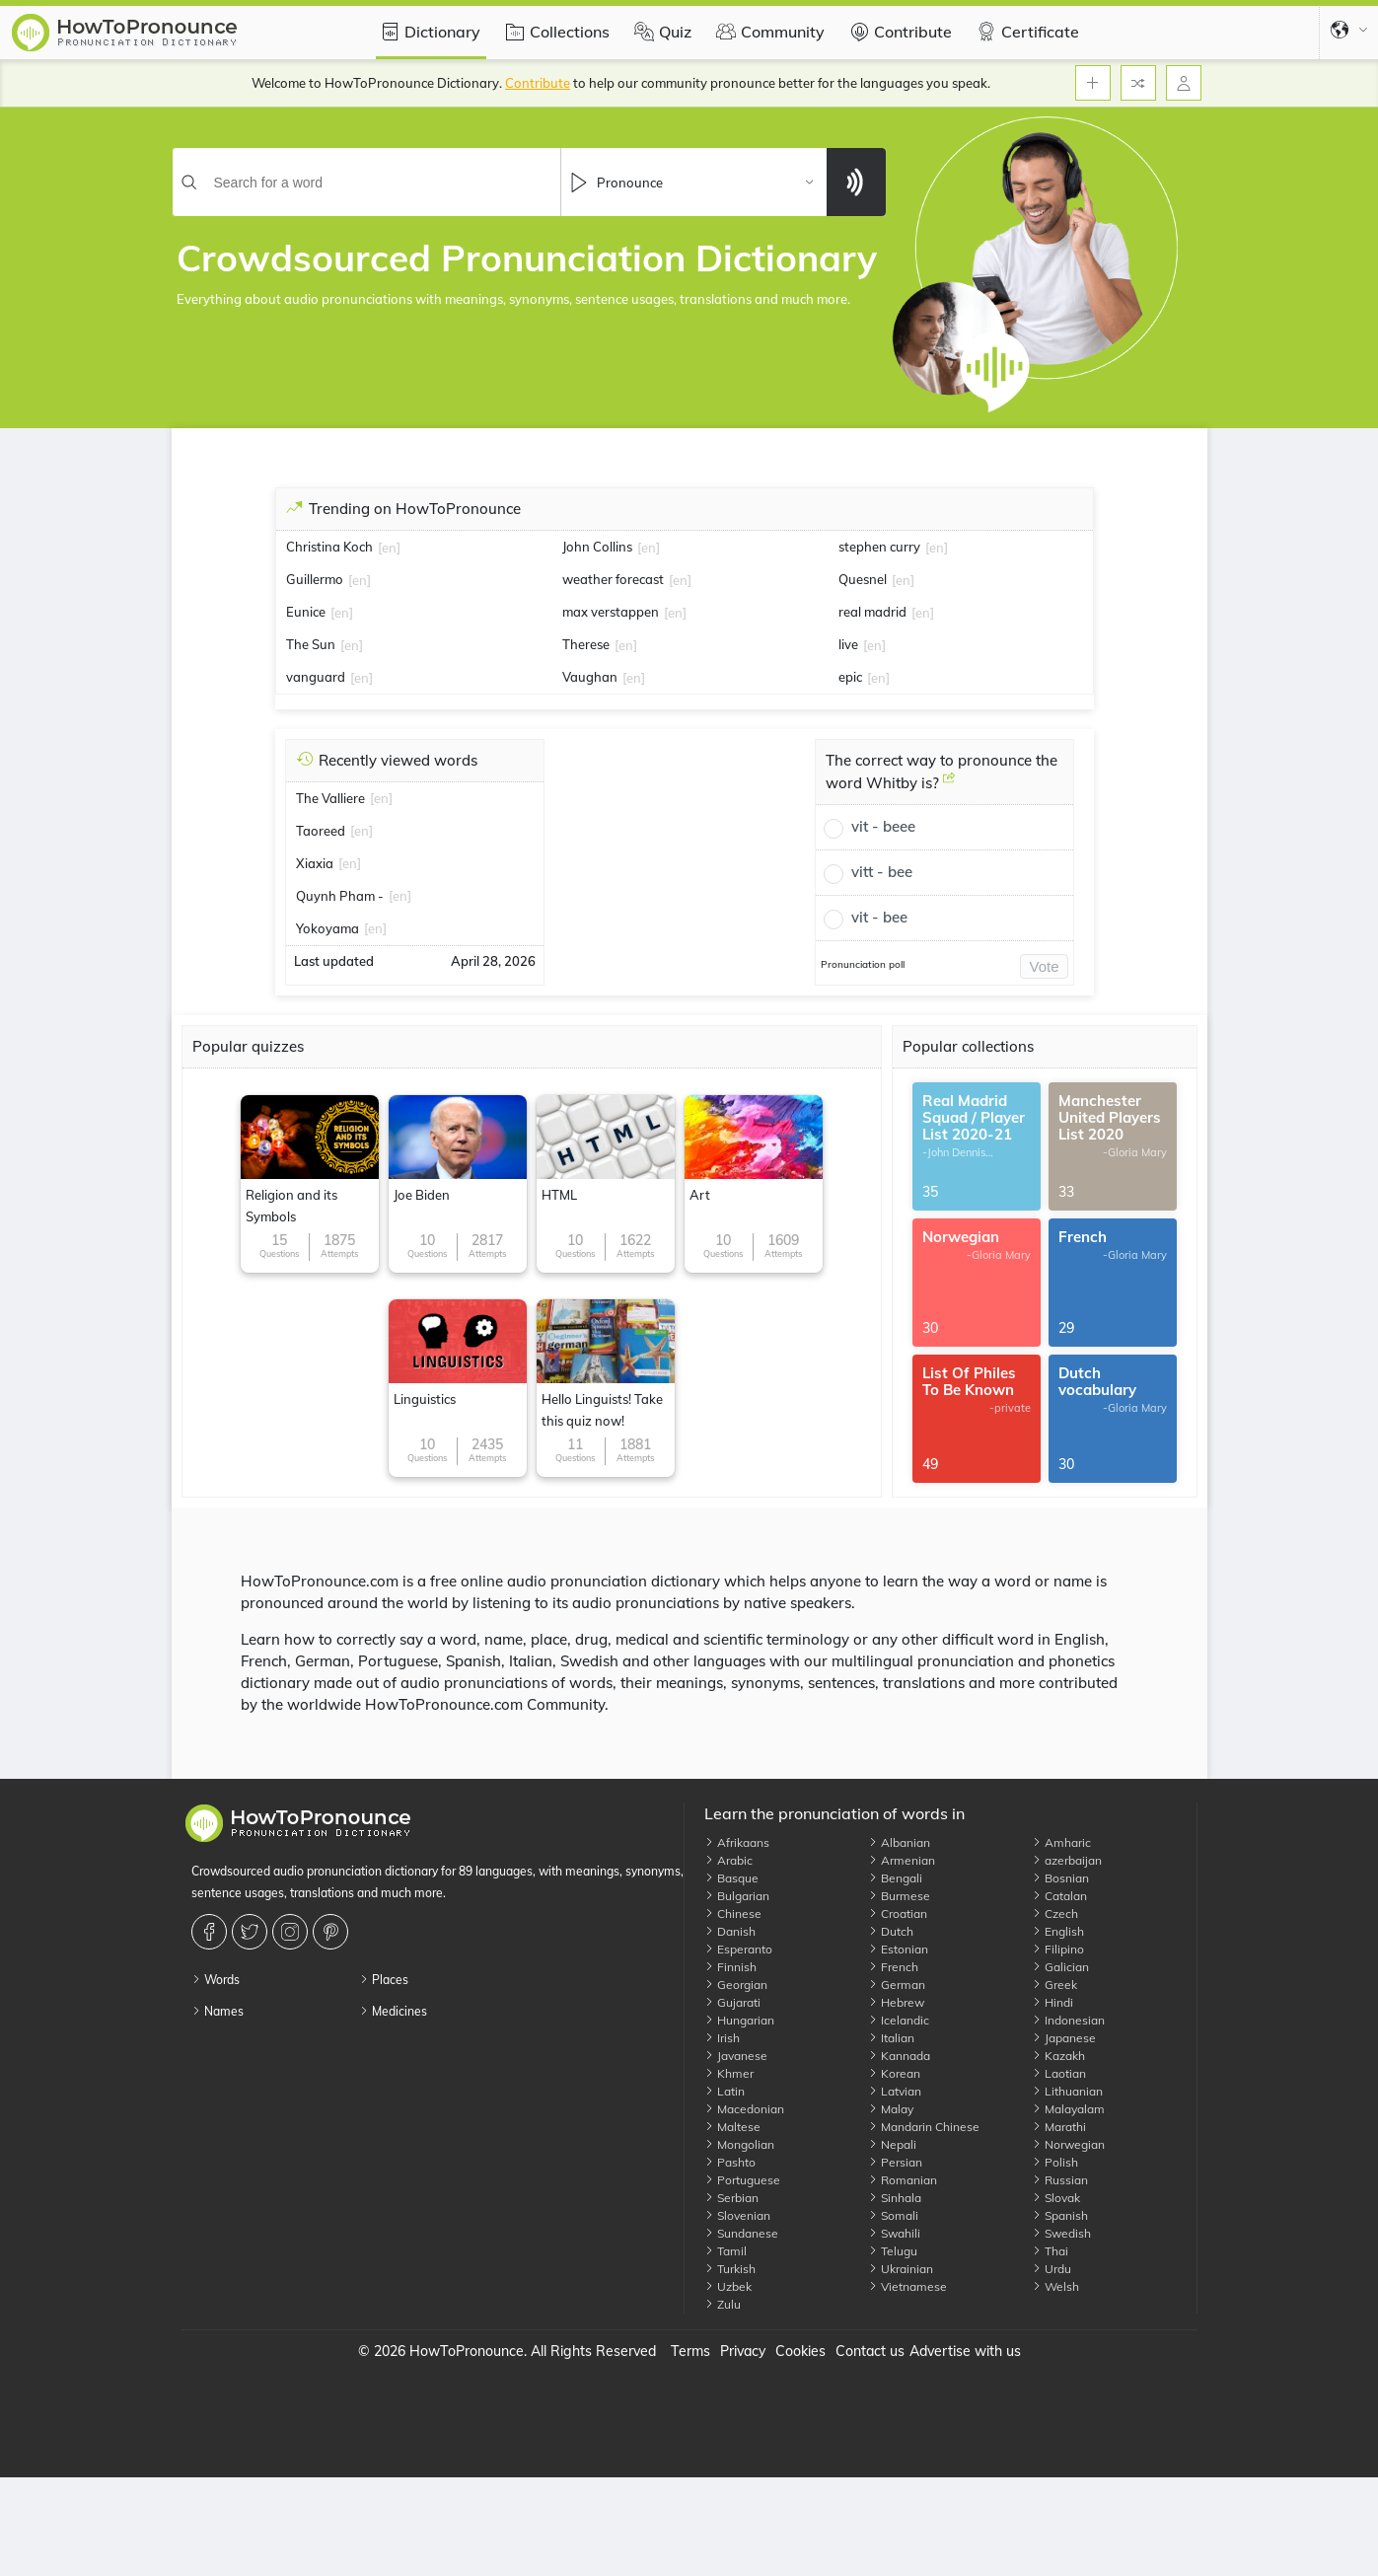  What do you see at coordinates (320, 831) in the screenshot?
I see `Taoreed` at bounding box center [320, 831].